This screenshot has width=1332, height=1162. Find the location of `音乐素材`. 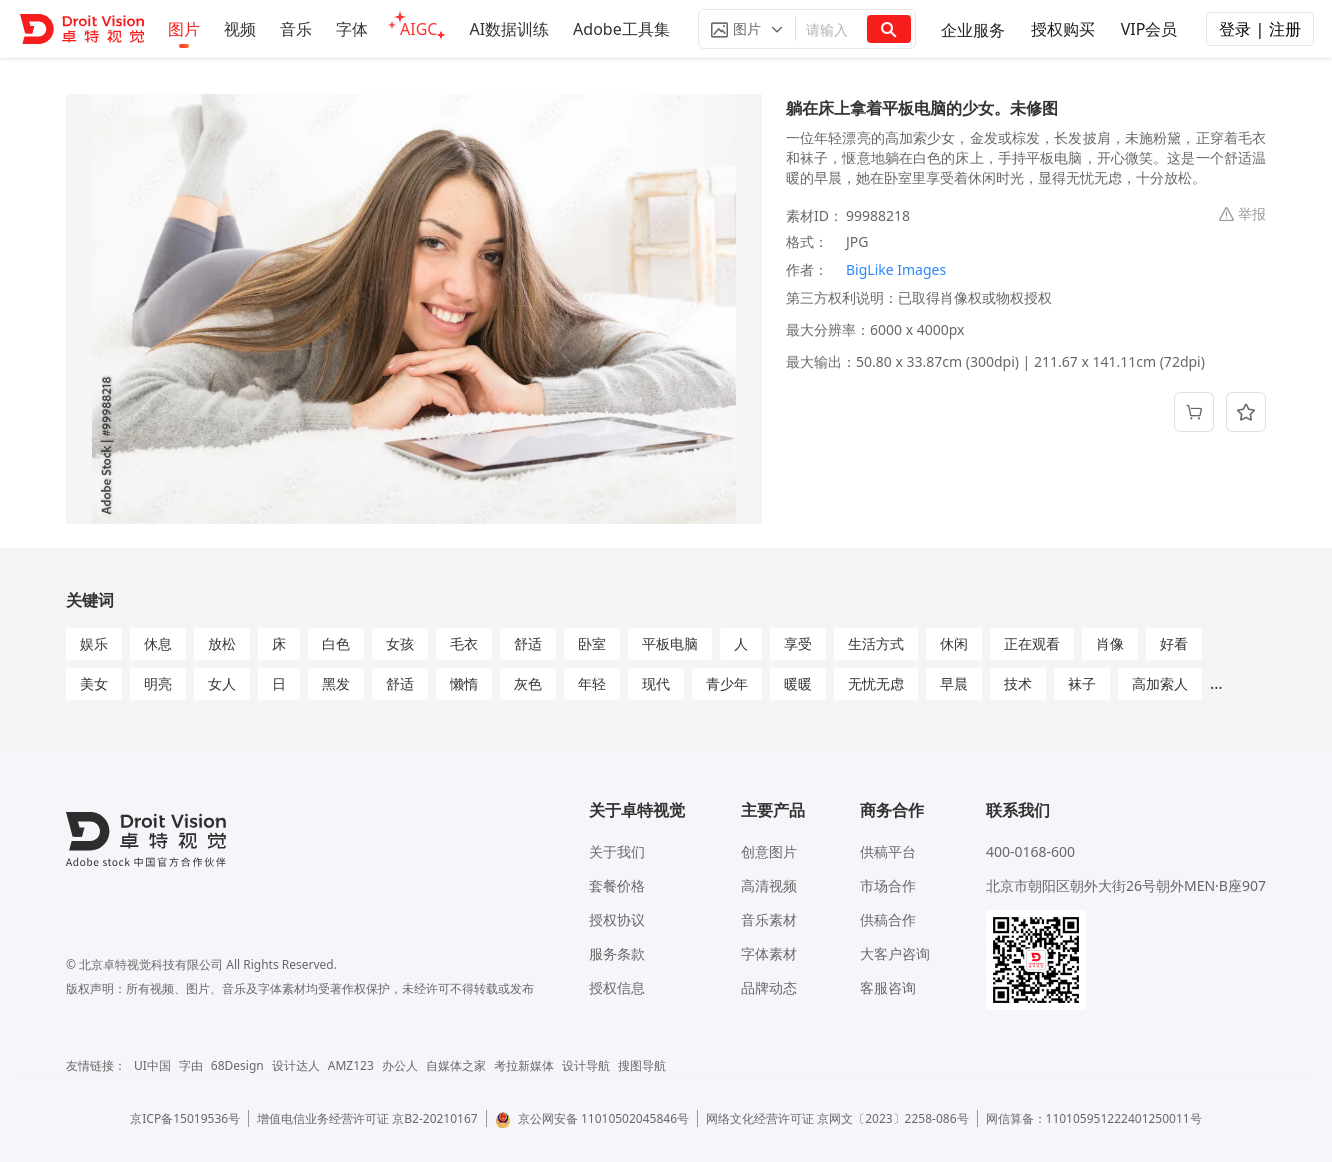

音乐素材 is located at coordinates (769, 919).